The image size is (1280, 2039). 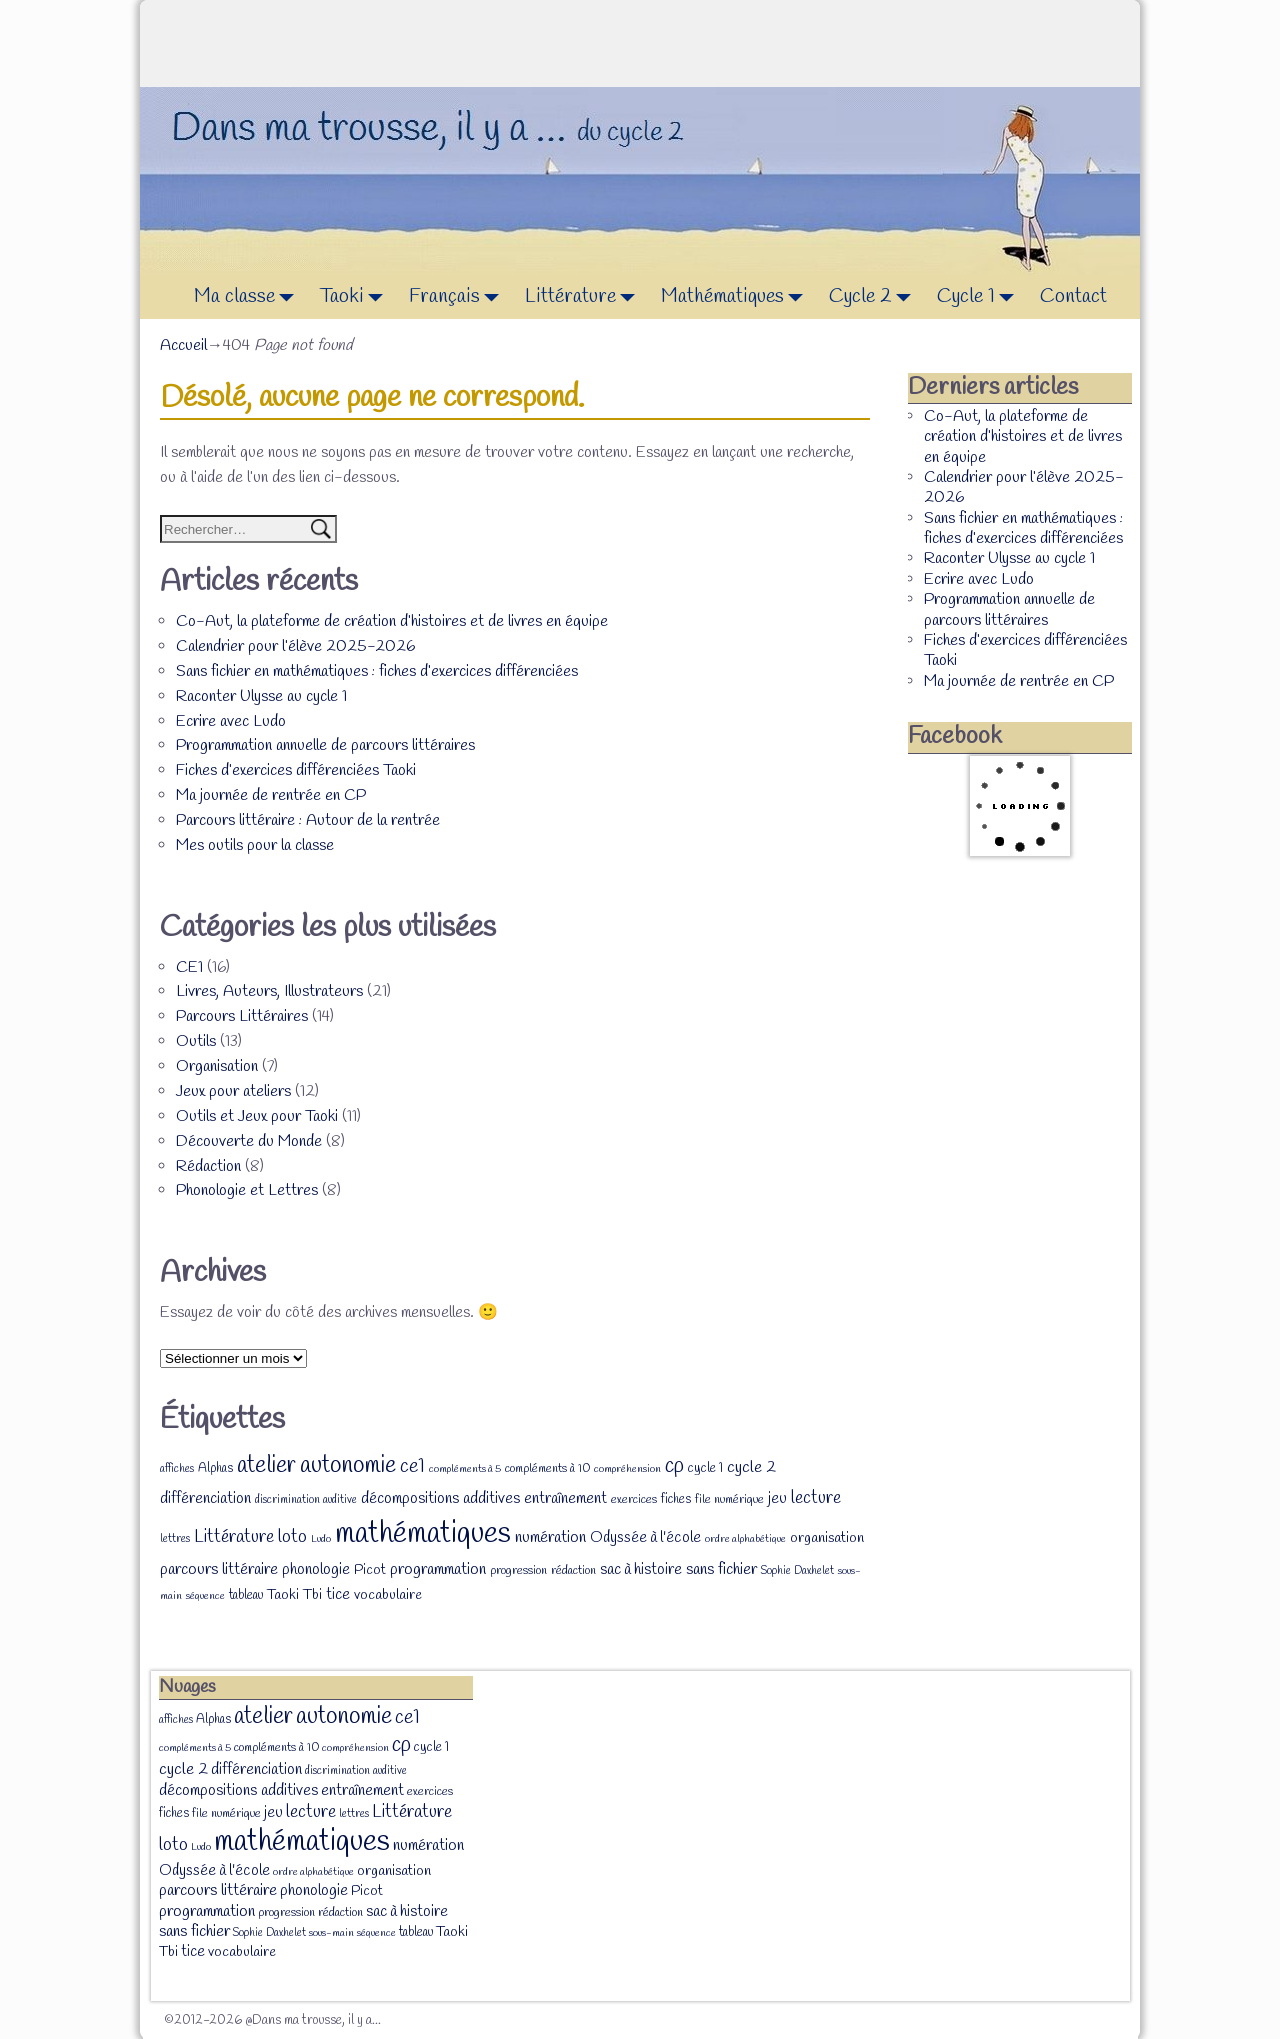 What do you see at coordinates (797, 1571) in the screenshot?
I see `Sophie Daxhelet [Sophie Daxhelet (7 éléments)]` at bounding box center [797, 1571].